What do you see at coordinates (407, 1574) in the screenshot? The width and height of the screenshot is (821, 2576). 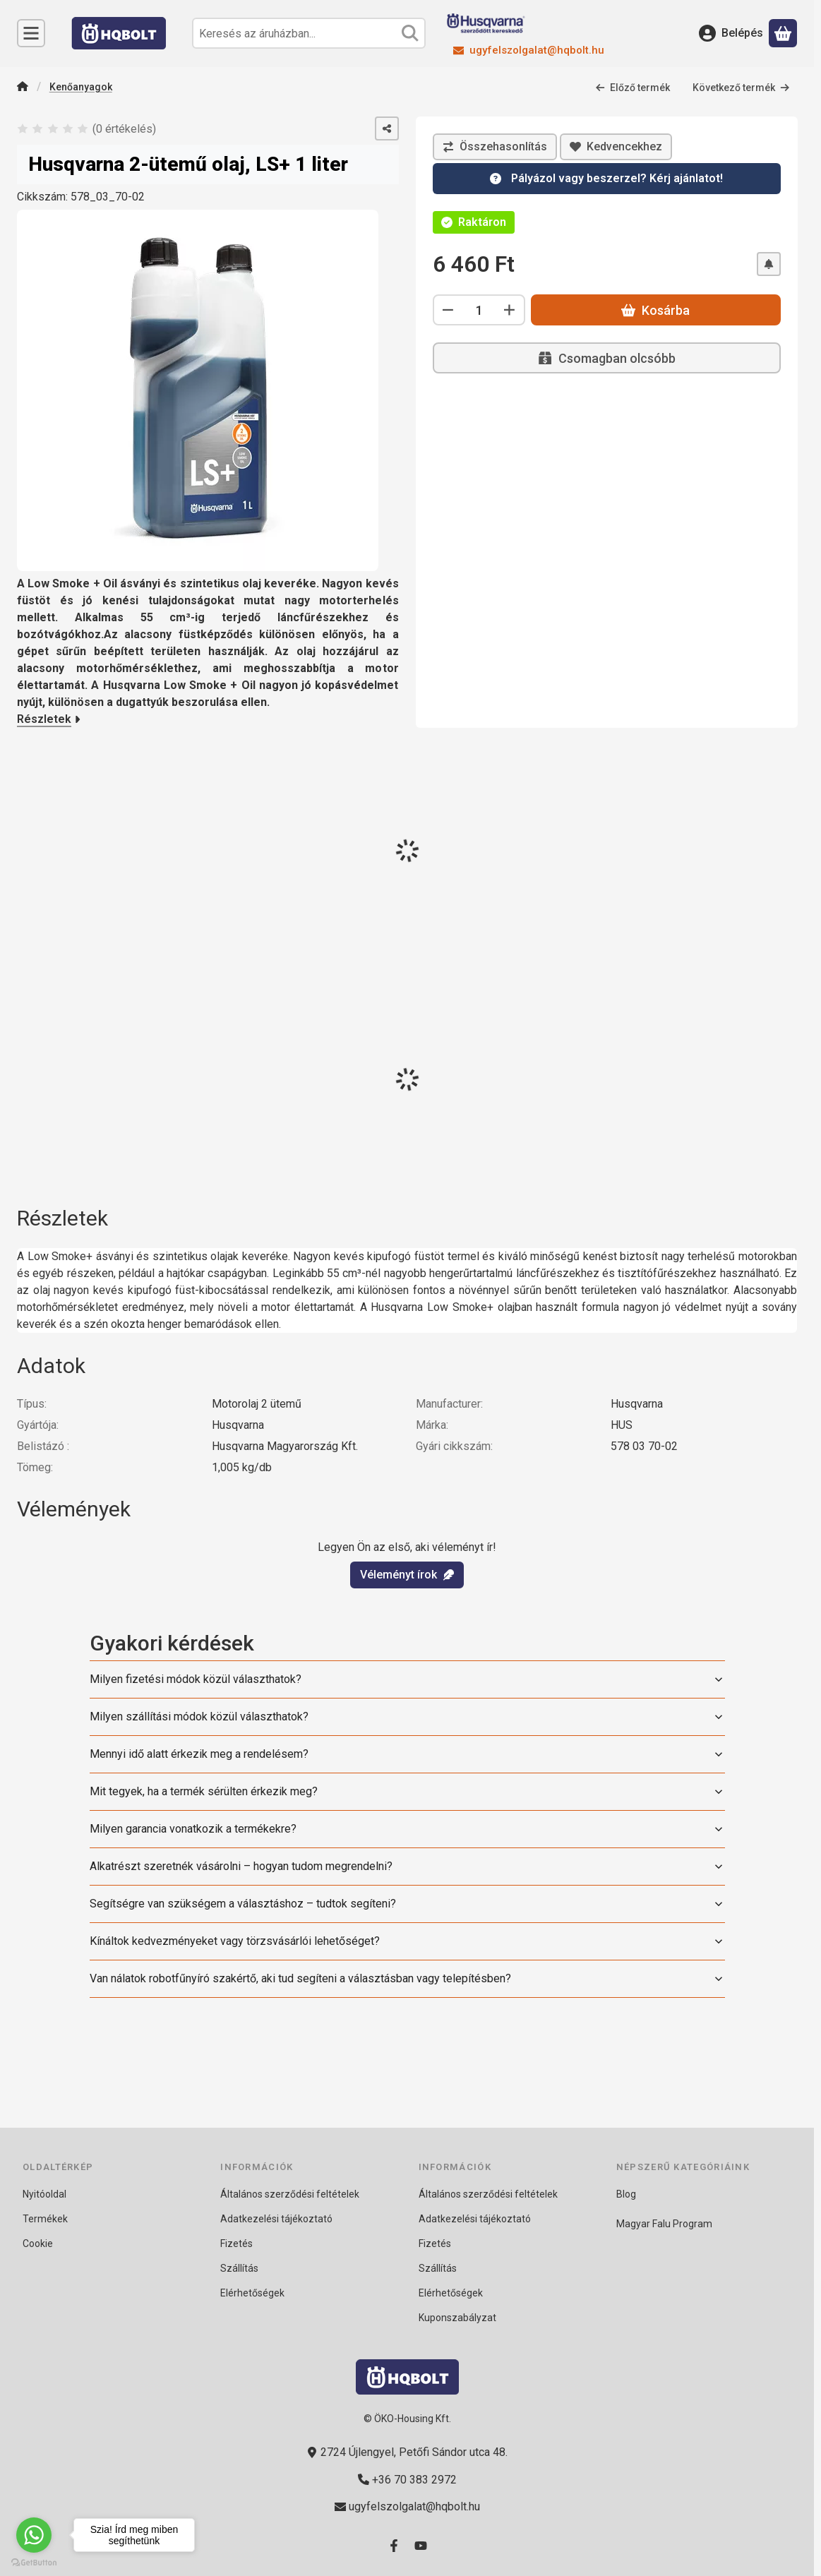 I see `Véleményt írok` at bounding box center [407, 1574].